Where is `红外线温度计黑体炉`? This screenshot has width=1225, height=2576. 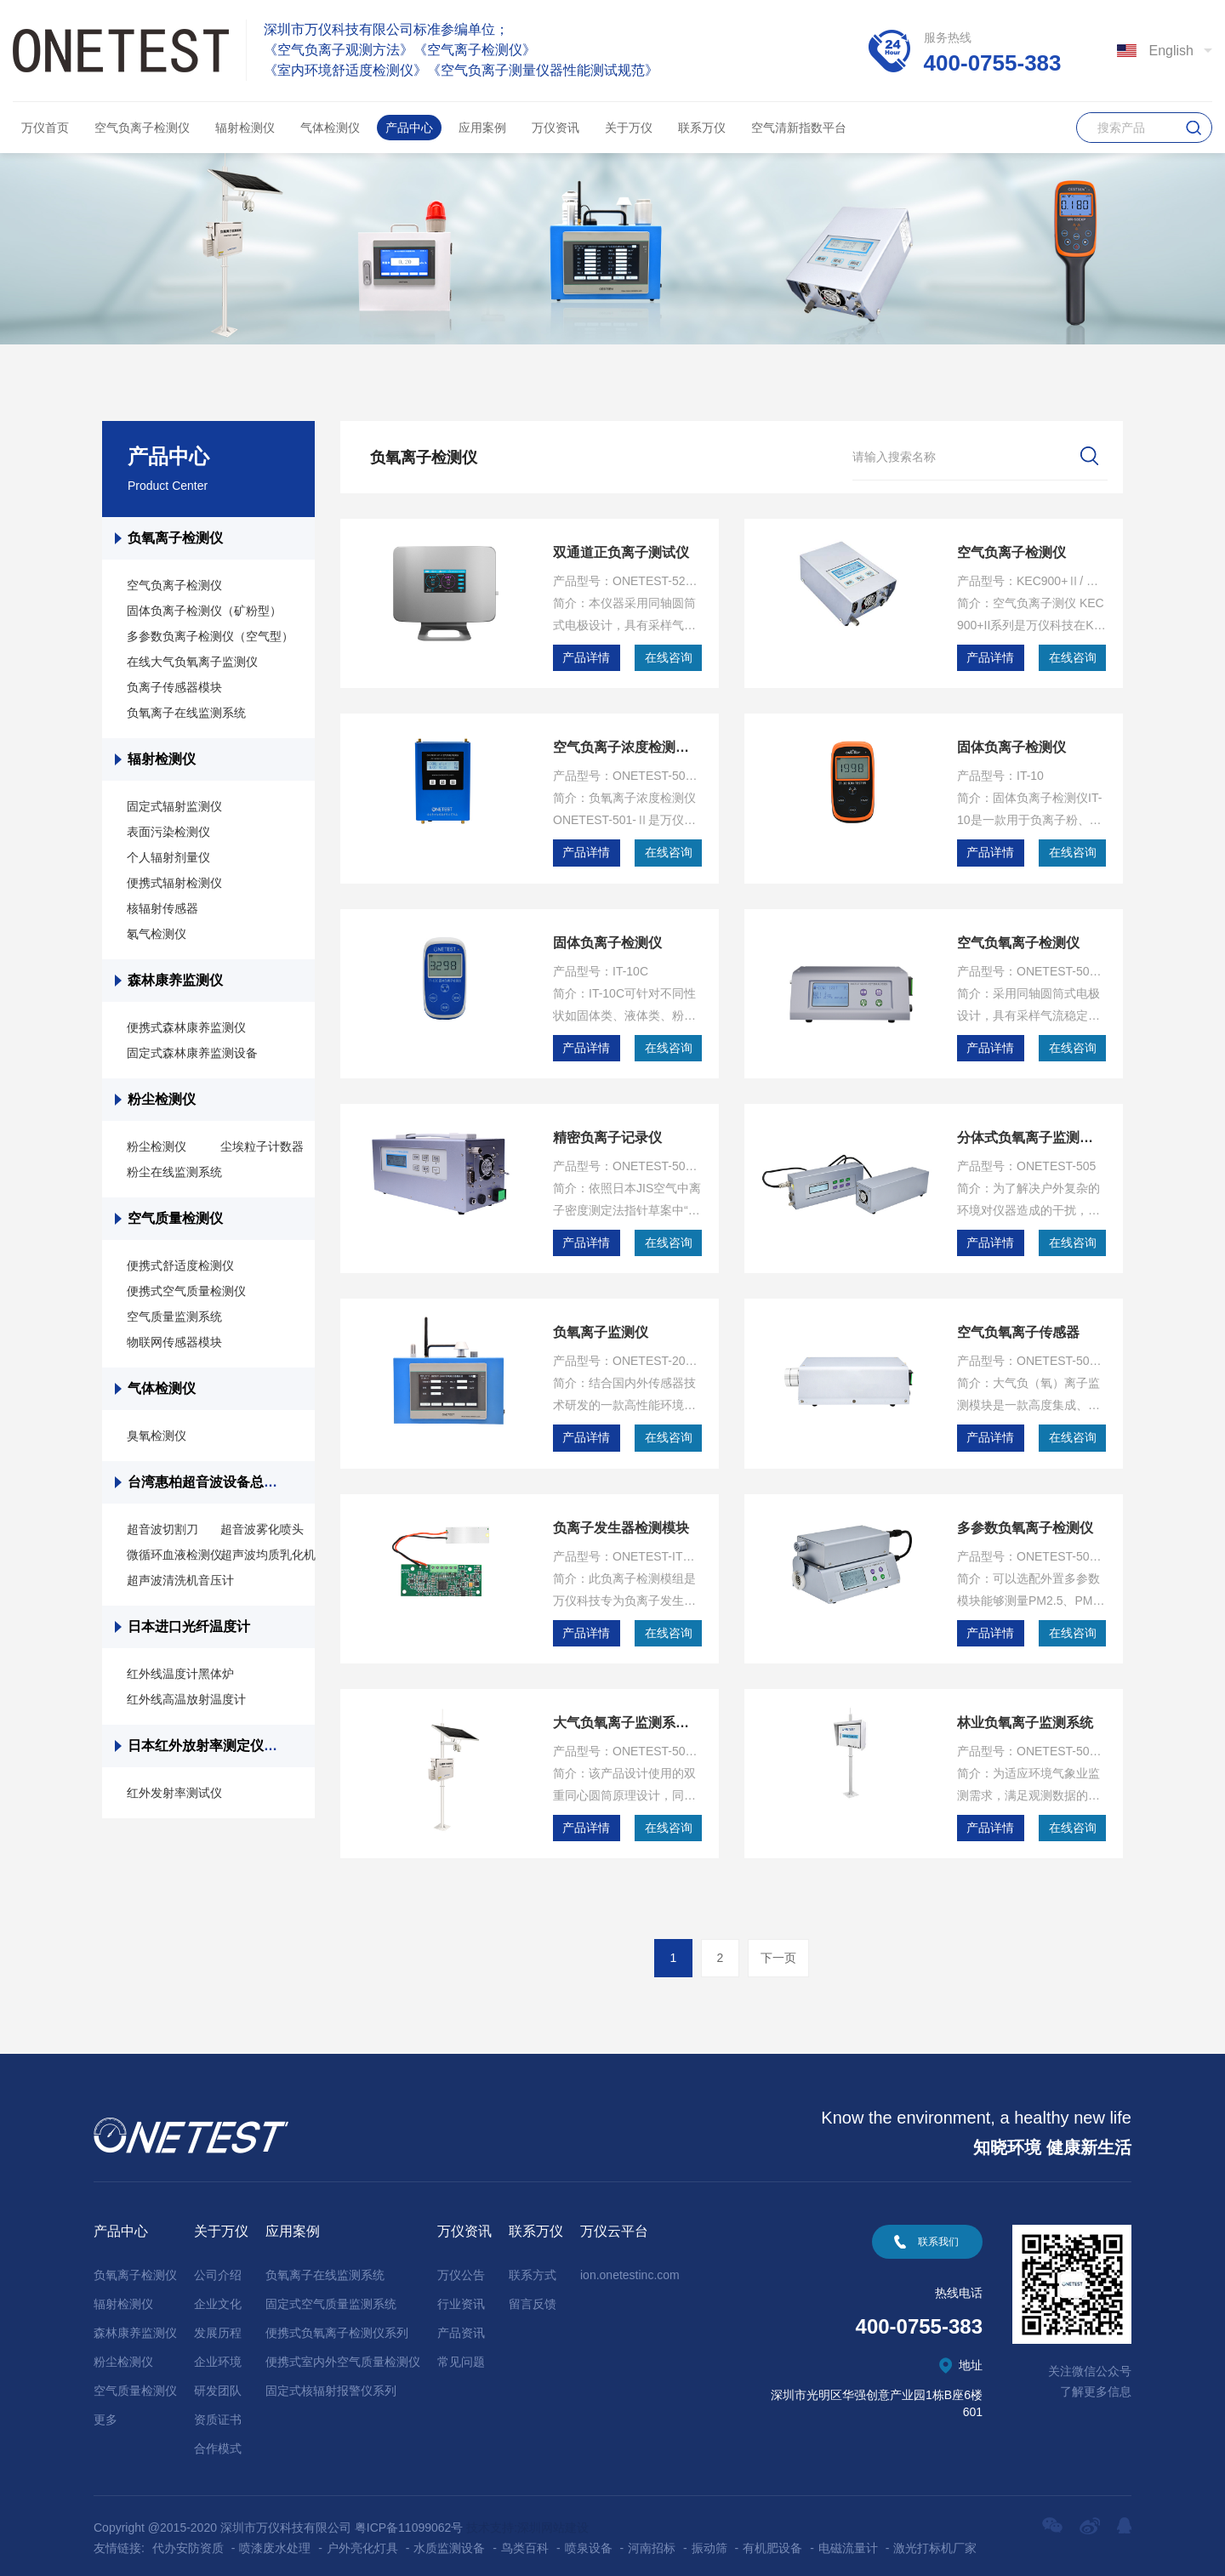
红外线温度计黑体炉 is located at coordinates (180, 1673).